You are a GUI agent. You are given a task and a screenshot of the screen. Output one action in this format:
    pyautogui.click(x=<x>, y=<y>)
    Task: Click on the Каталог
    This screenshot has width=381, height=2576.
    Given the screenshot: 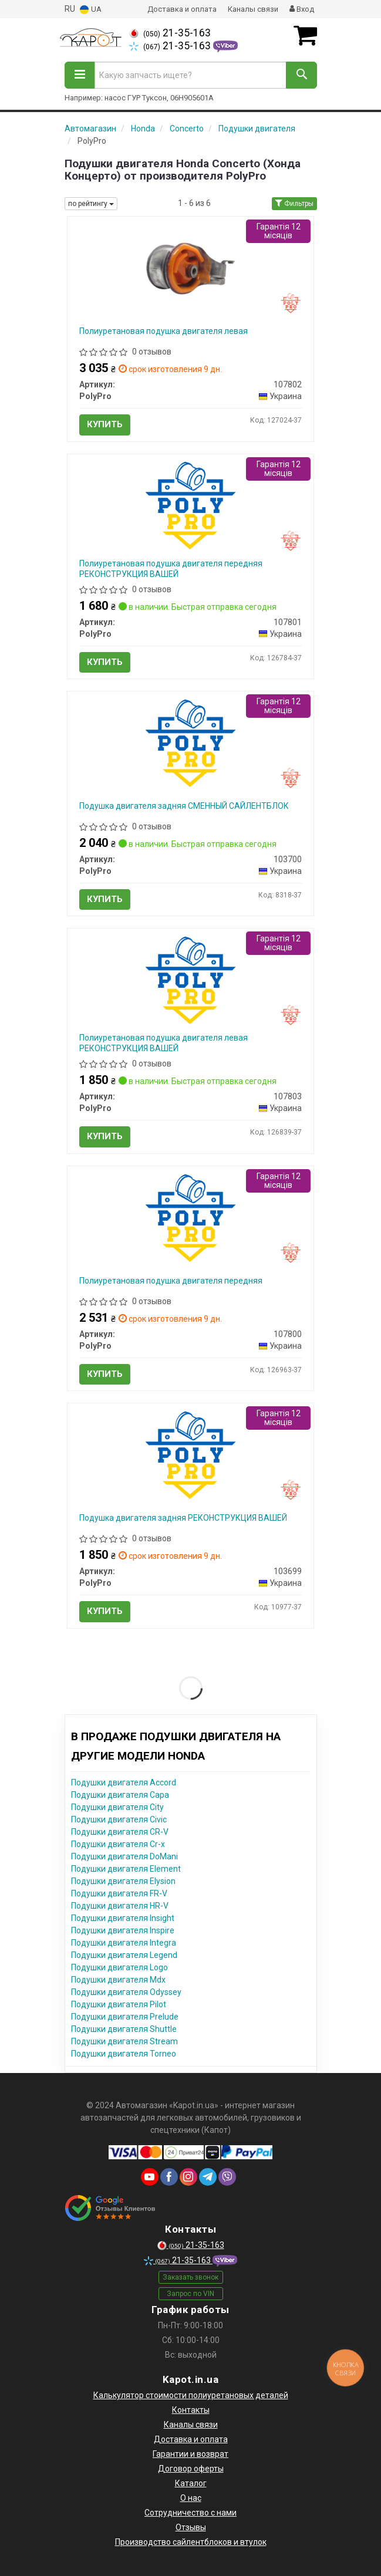 What is the action you would take?
    pyautogui.click(x=191, y=2483)
    